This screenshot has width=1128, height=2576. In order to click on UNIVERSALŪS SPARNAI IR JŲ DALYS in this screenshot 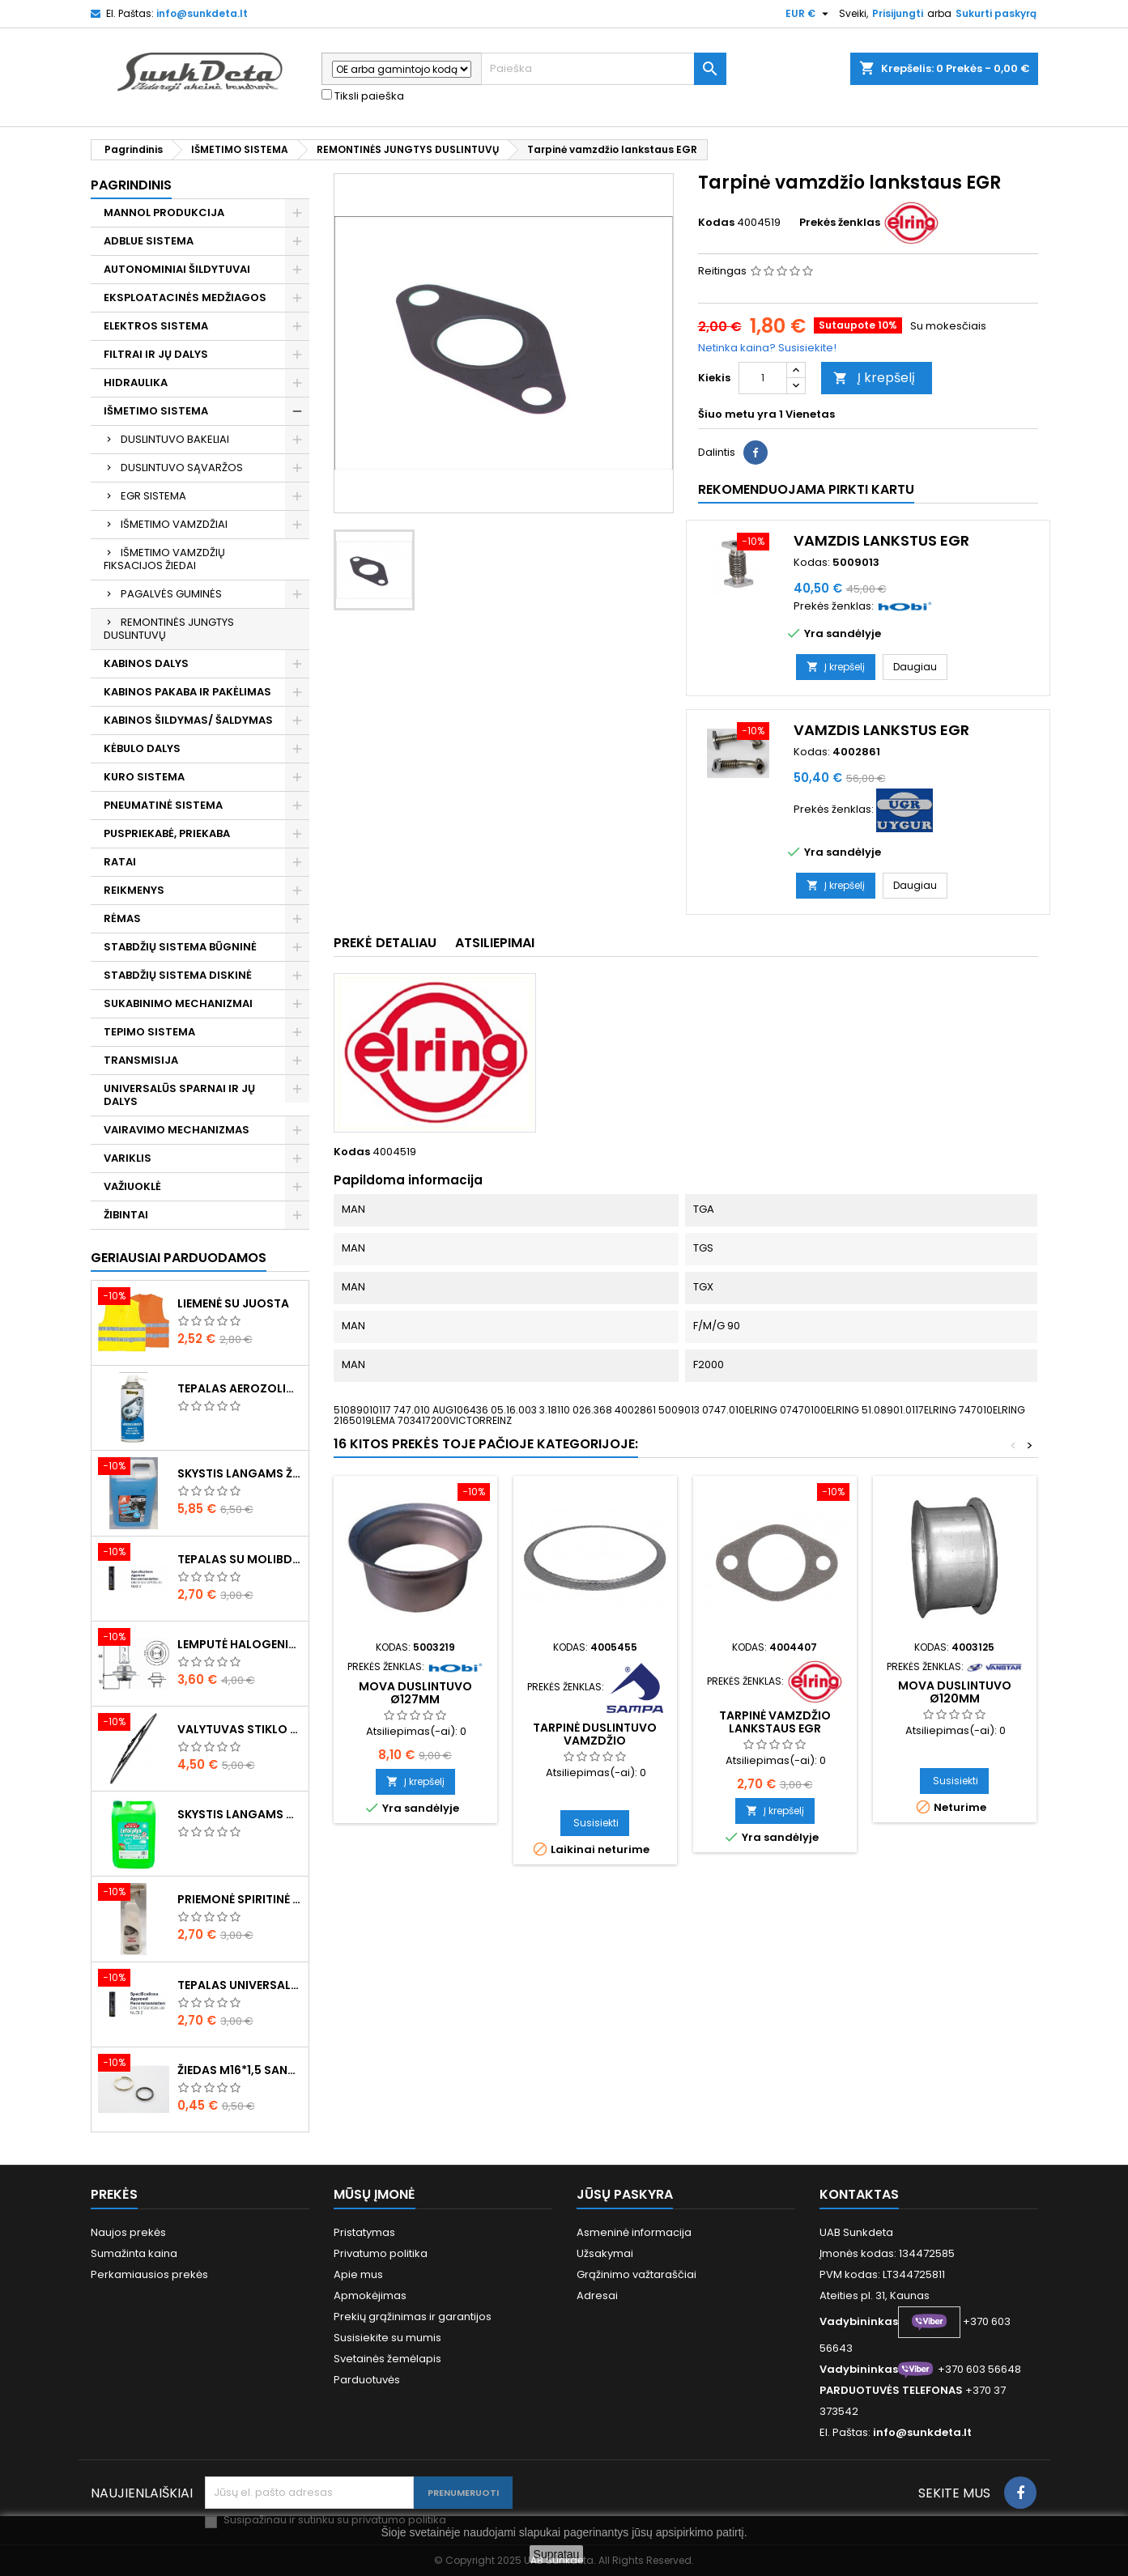, I will do `click(179, 1095)`.